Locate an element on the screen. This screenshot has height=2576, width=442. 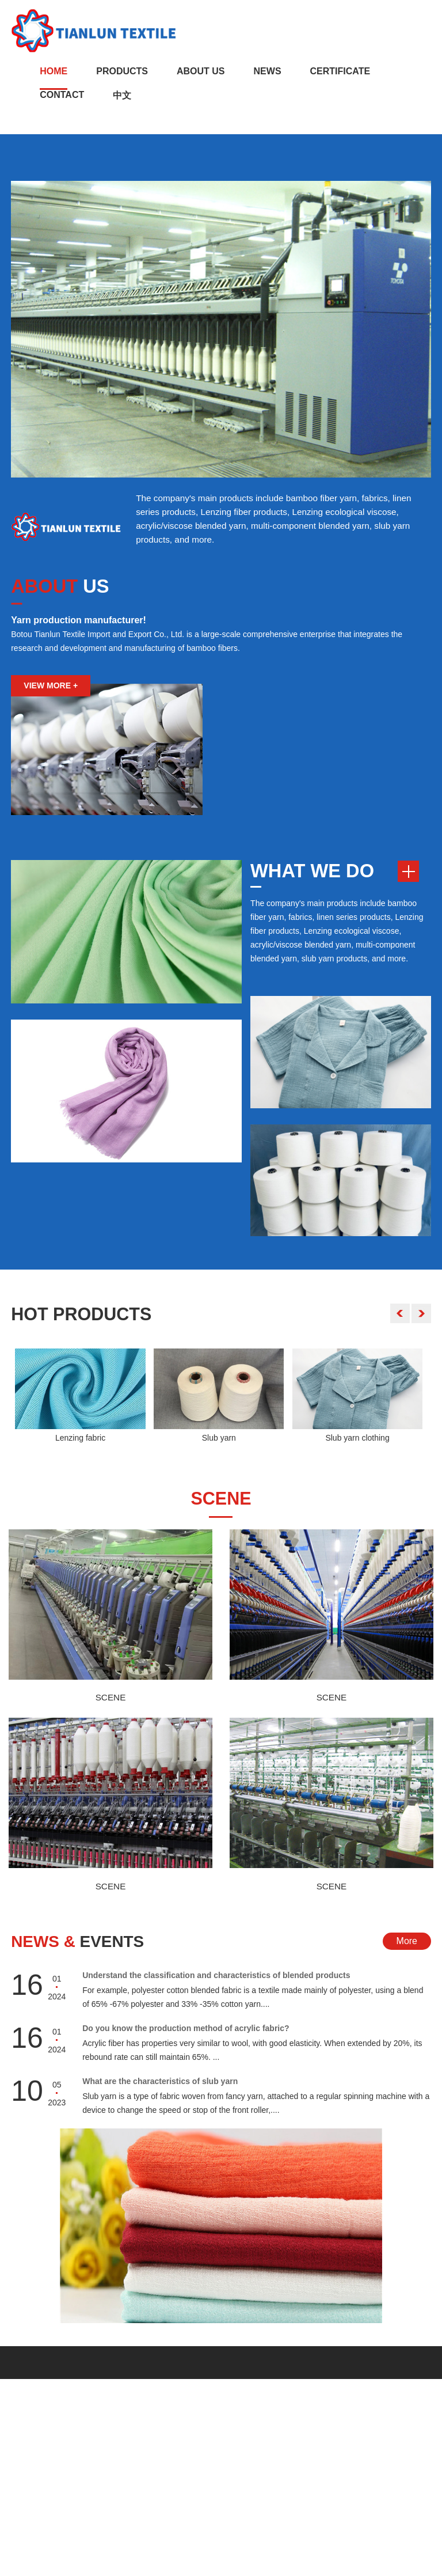
Understand the classification and characteristics of blended products is located at coordinates (216, 1986).